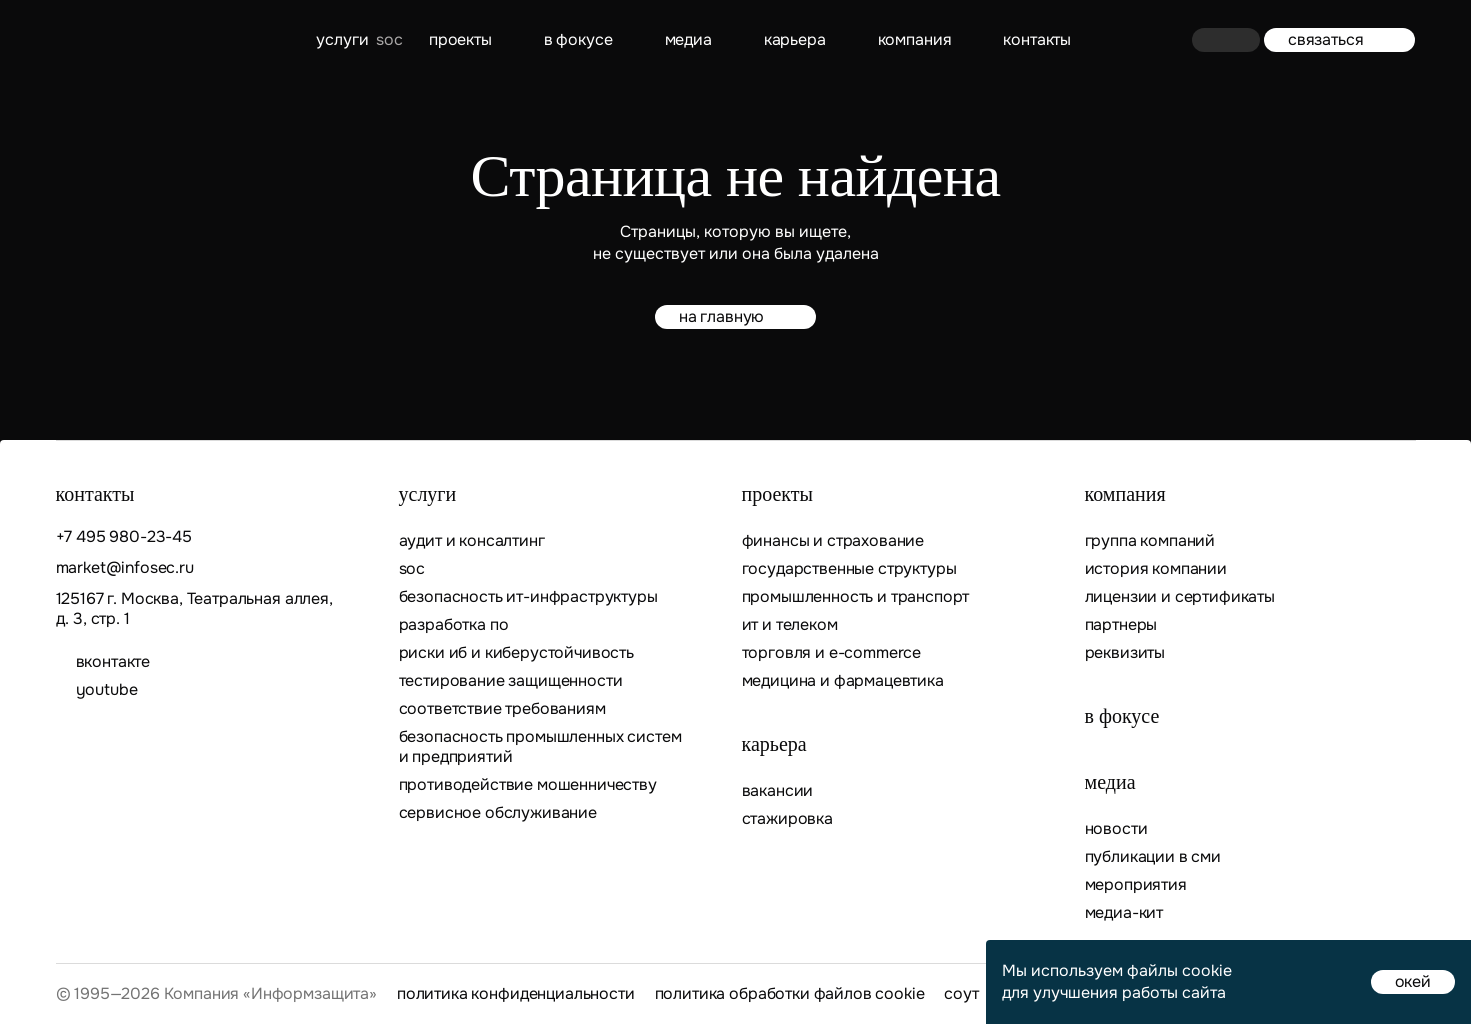 This screenshot has width=1471, height=1024. I want to click on Проекты, so click(460, 39).